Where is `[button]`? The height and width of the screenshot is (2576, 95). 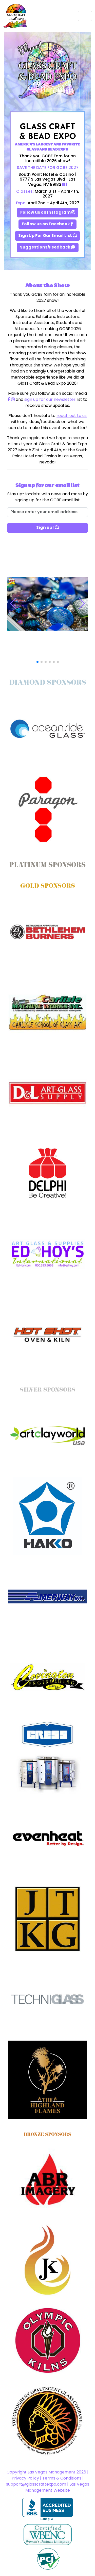 [button] is located at coordinates (37, 662).